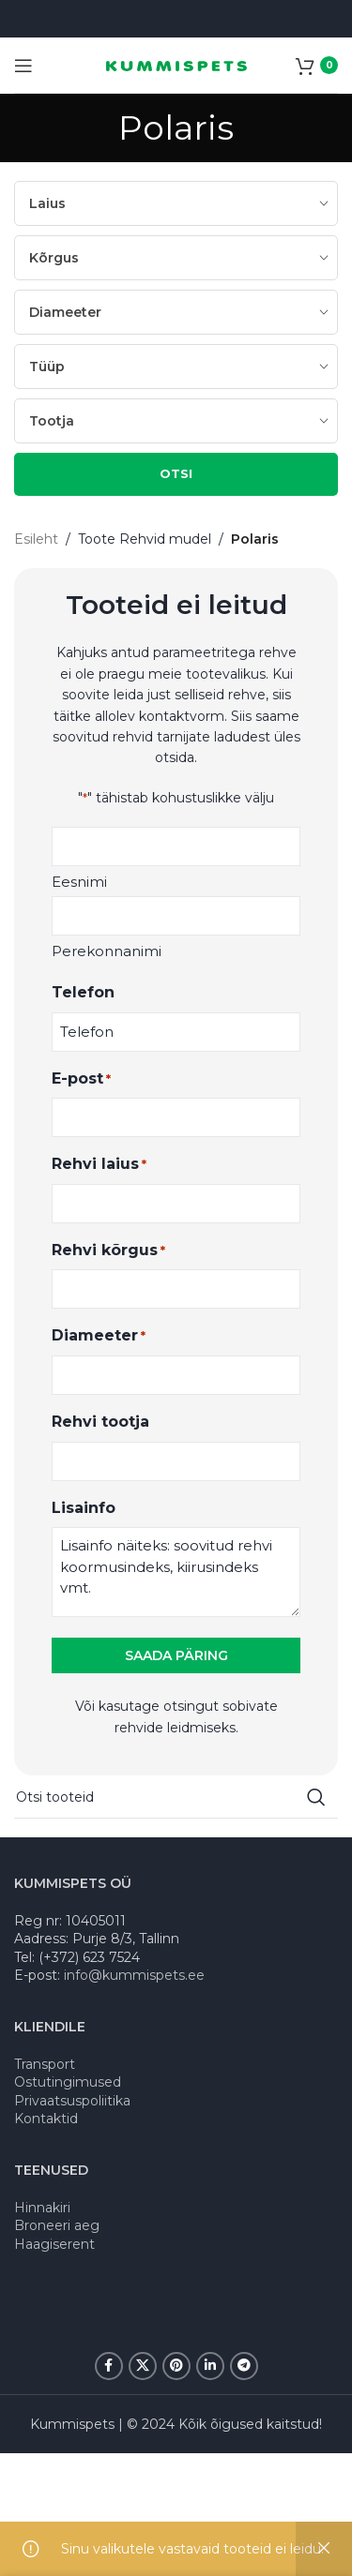  Describe the element at coordinates (81, 1079) in the screenshot. I see `E-post` at that location.